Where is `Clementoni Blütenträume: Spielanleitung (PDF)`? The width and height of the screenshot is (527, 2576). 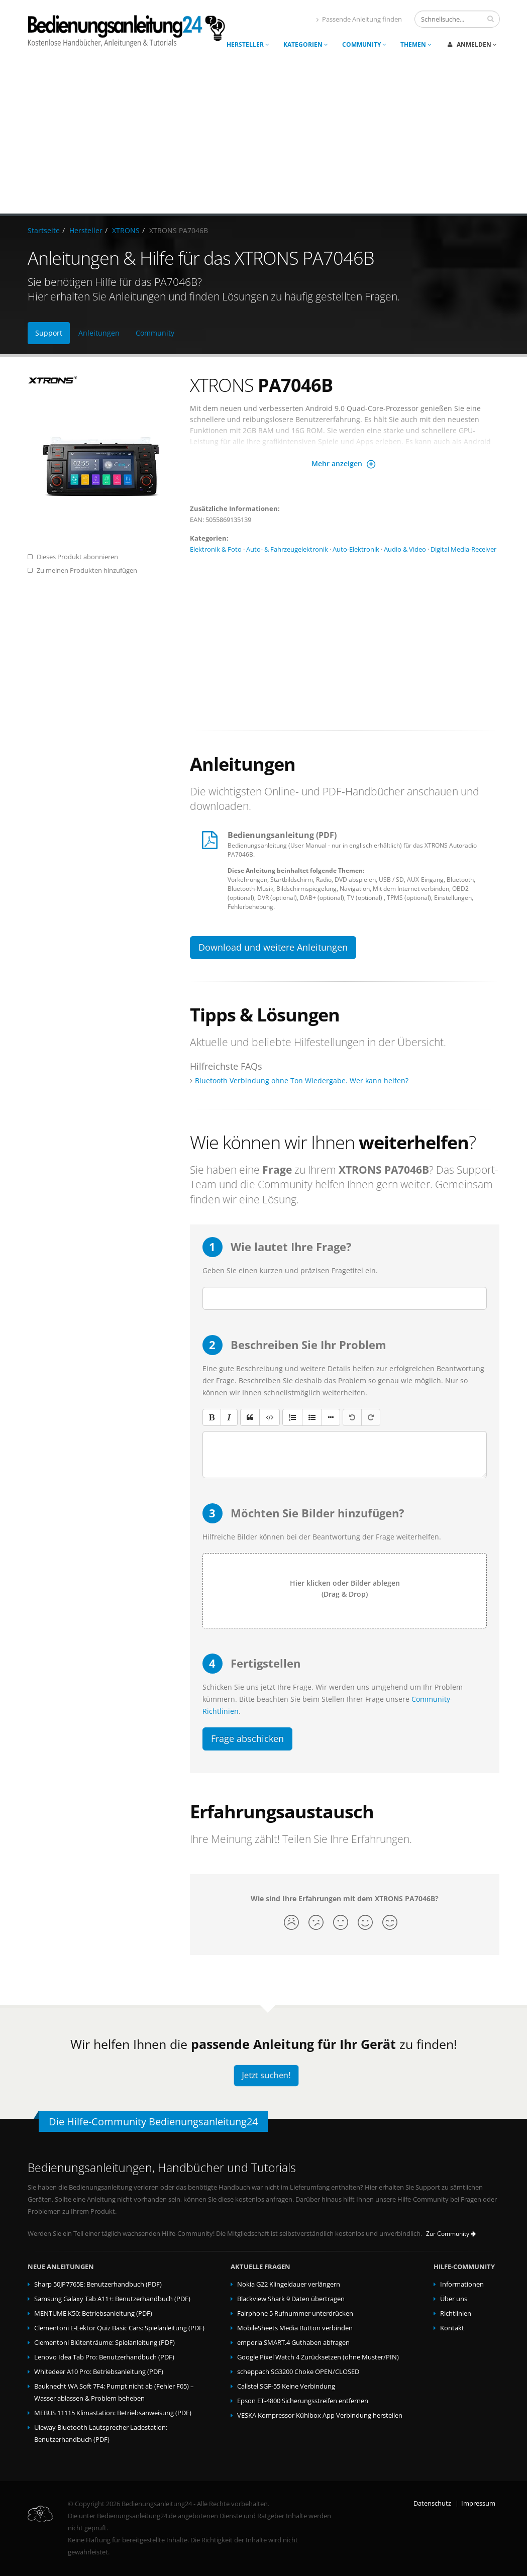 Clementoni Blütenträume: Spielanleitung (PDF) is located at coordinates (104, 2342).